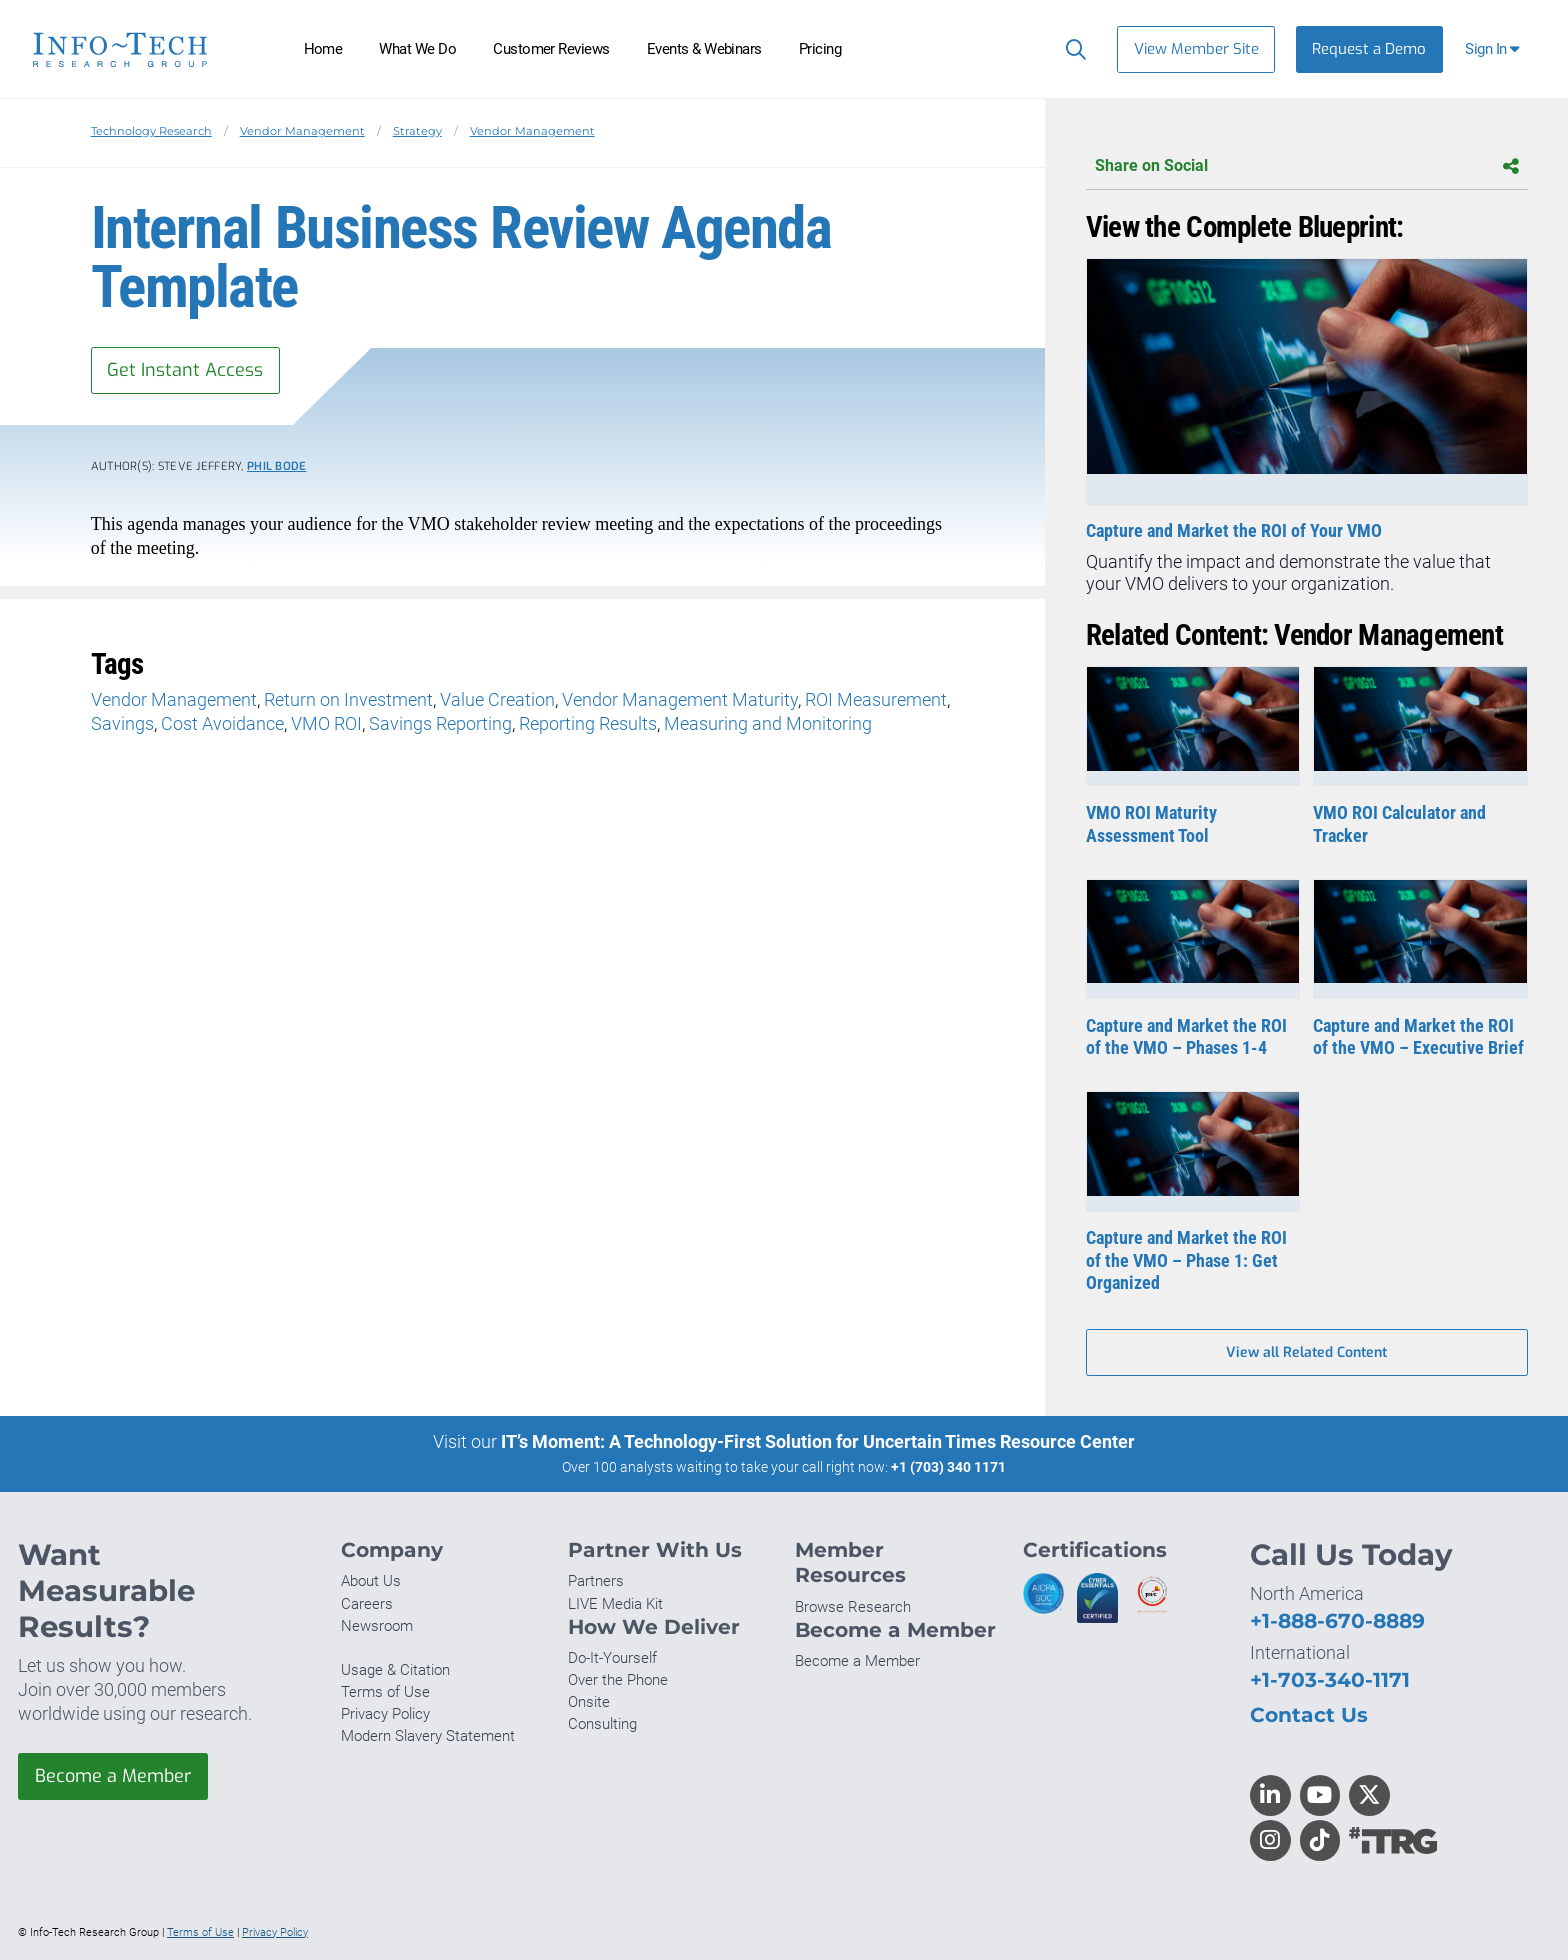  Describe the element at coordinates (612, 1658) in the screenshot. I see `Do-It-Yourself` at that location.